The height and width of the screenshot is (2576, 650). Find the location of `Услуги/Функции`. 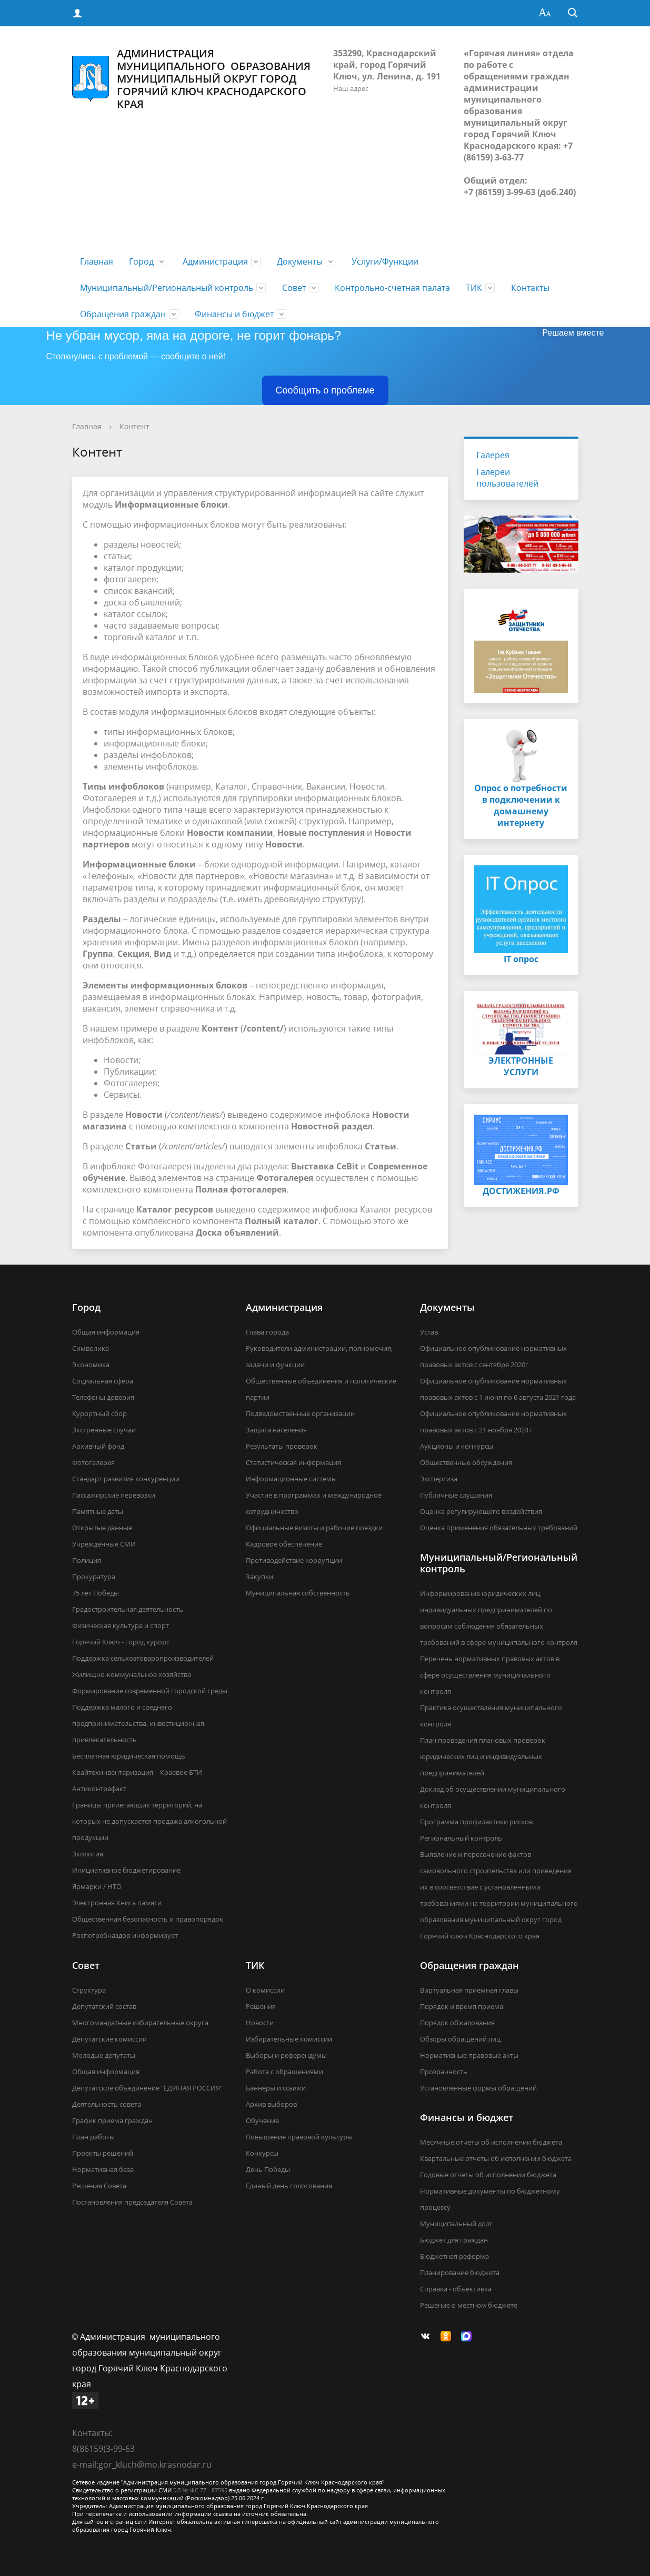

Услуги/Функции is located at coordinates (385, 261).